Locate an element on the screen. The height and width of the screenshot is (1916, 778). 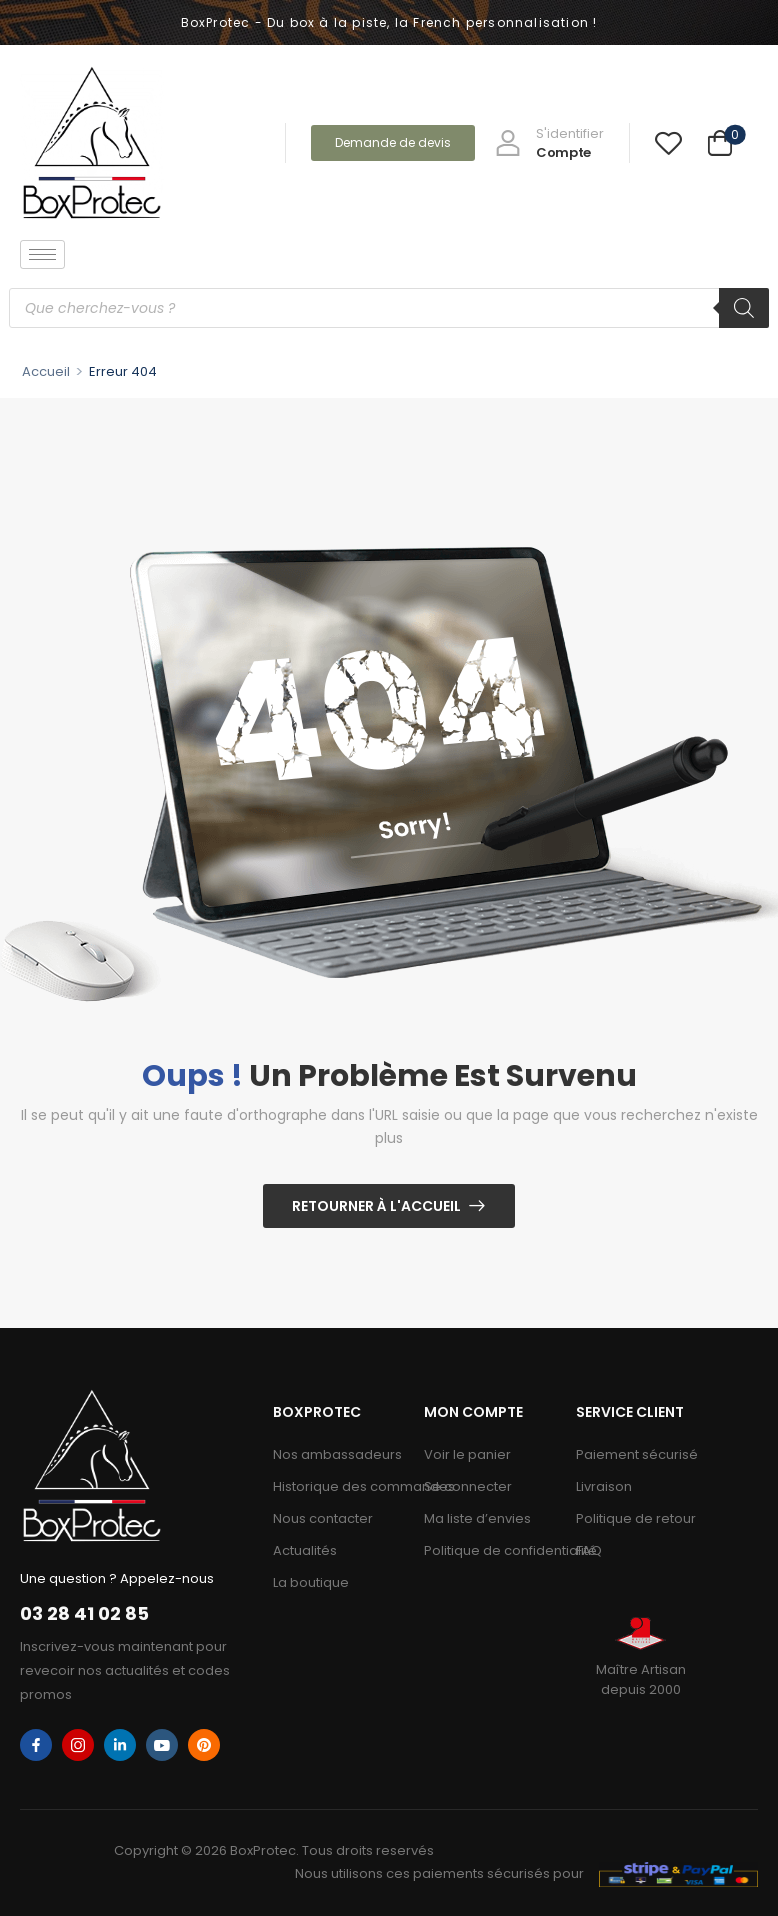
[Logo] is located at coordinates (92, 142).